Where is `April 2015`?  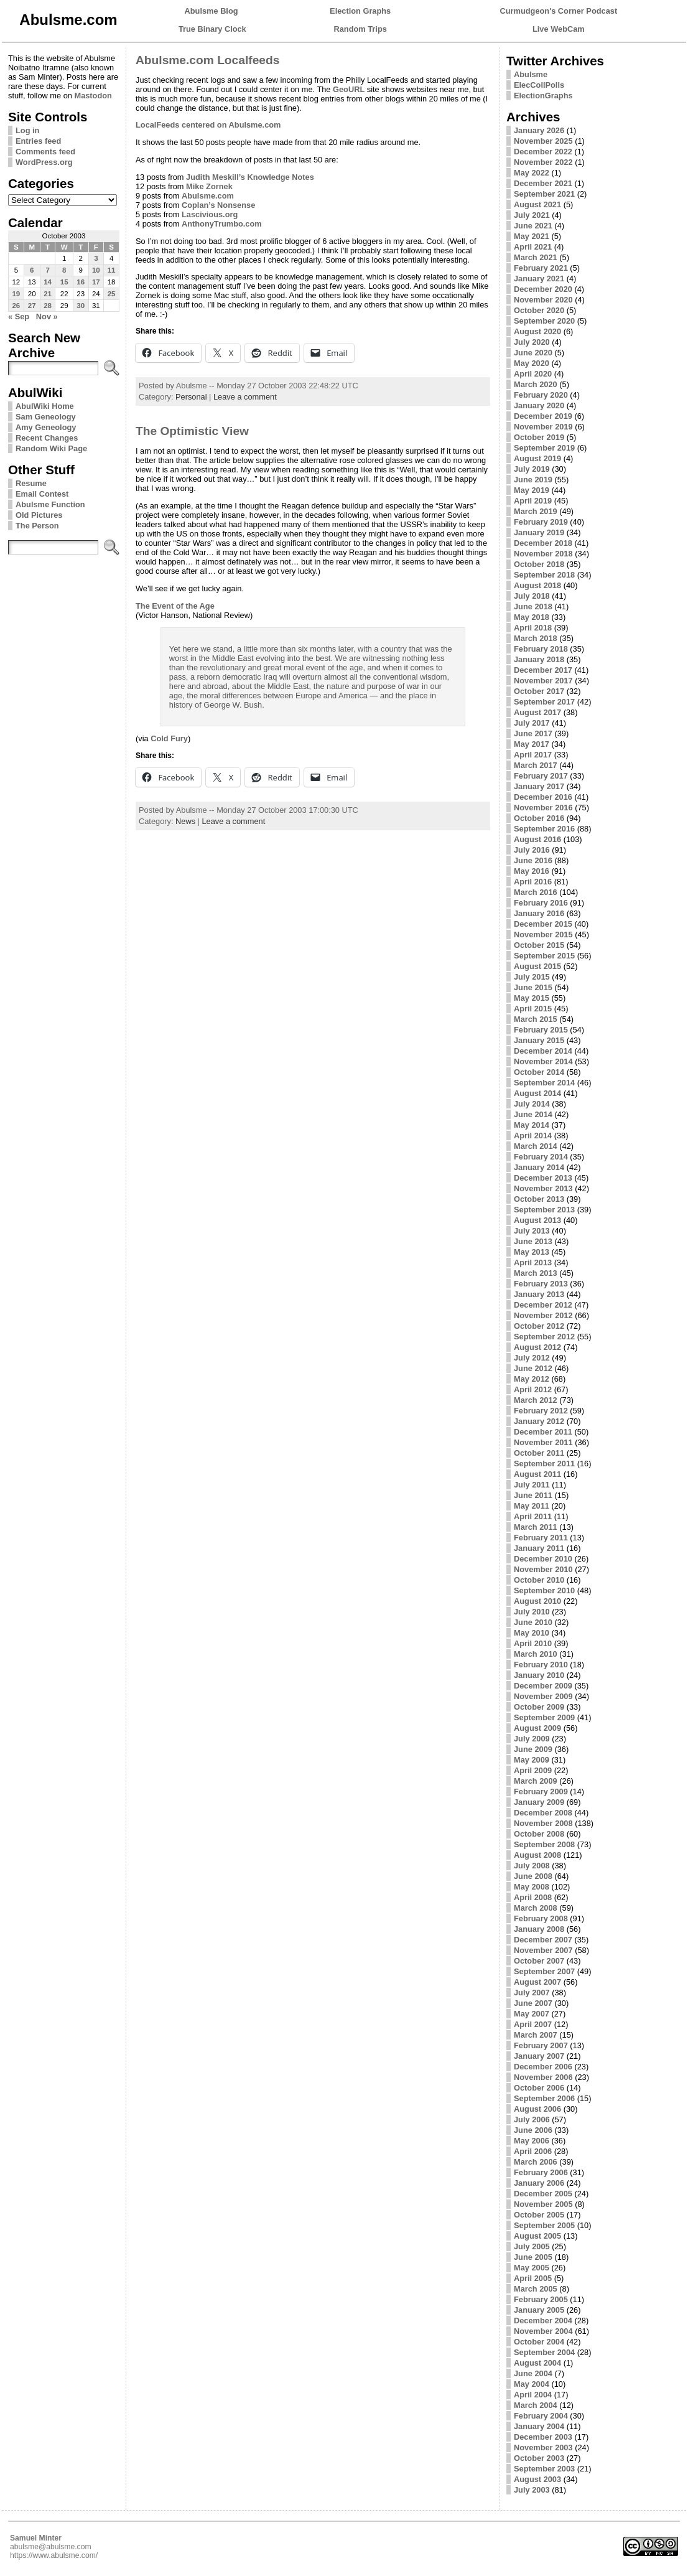
April 2015 is located at coordinates (533, 1008).